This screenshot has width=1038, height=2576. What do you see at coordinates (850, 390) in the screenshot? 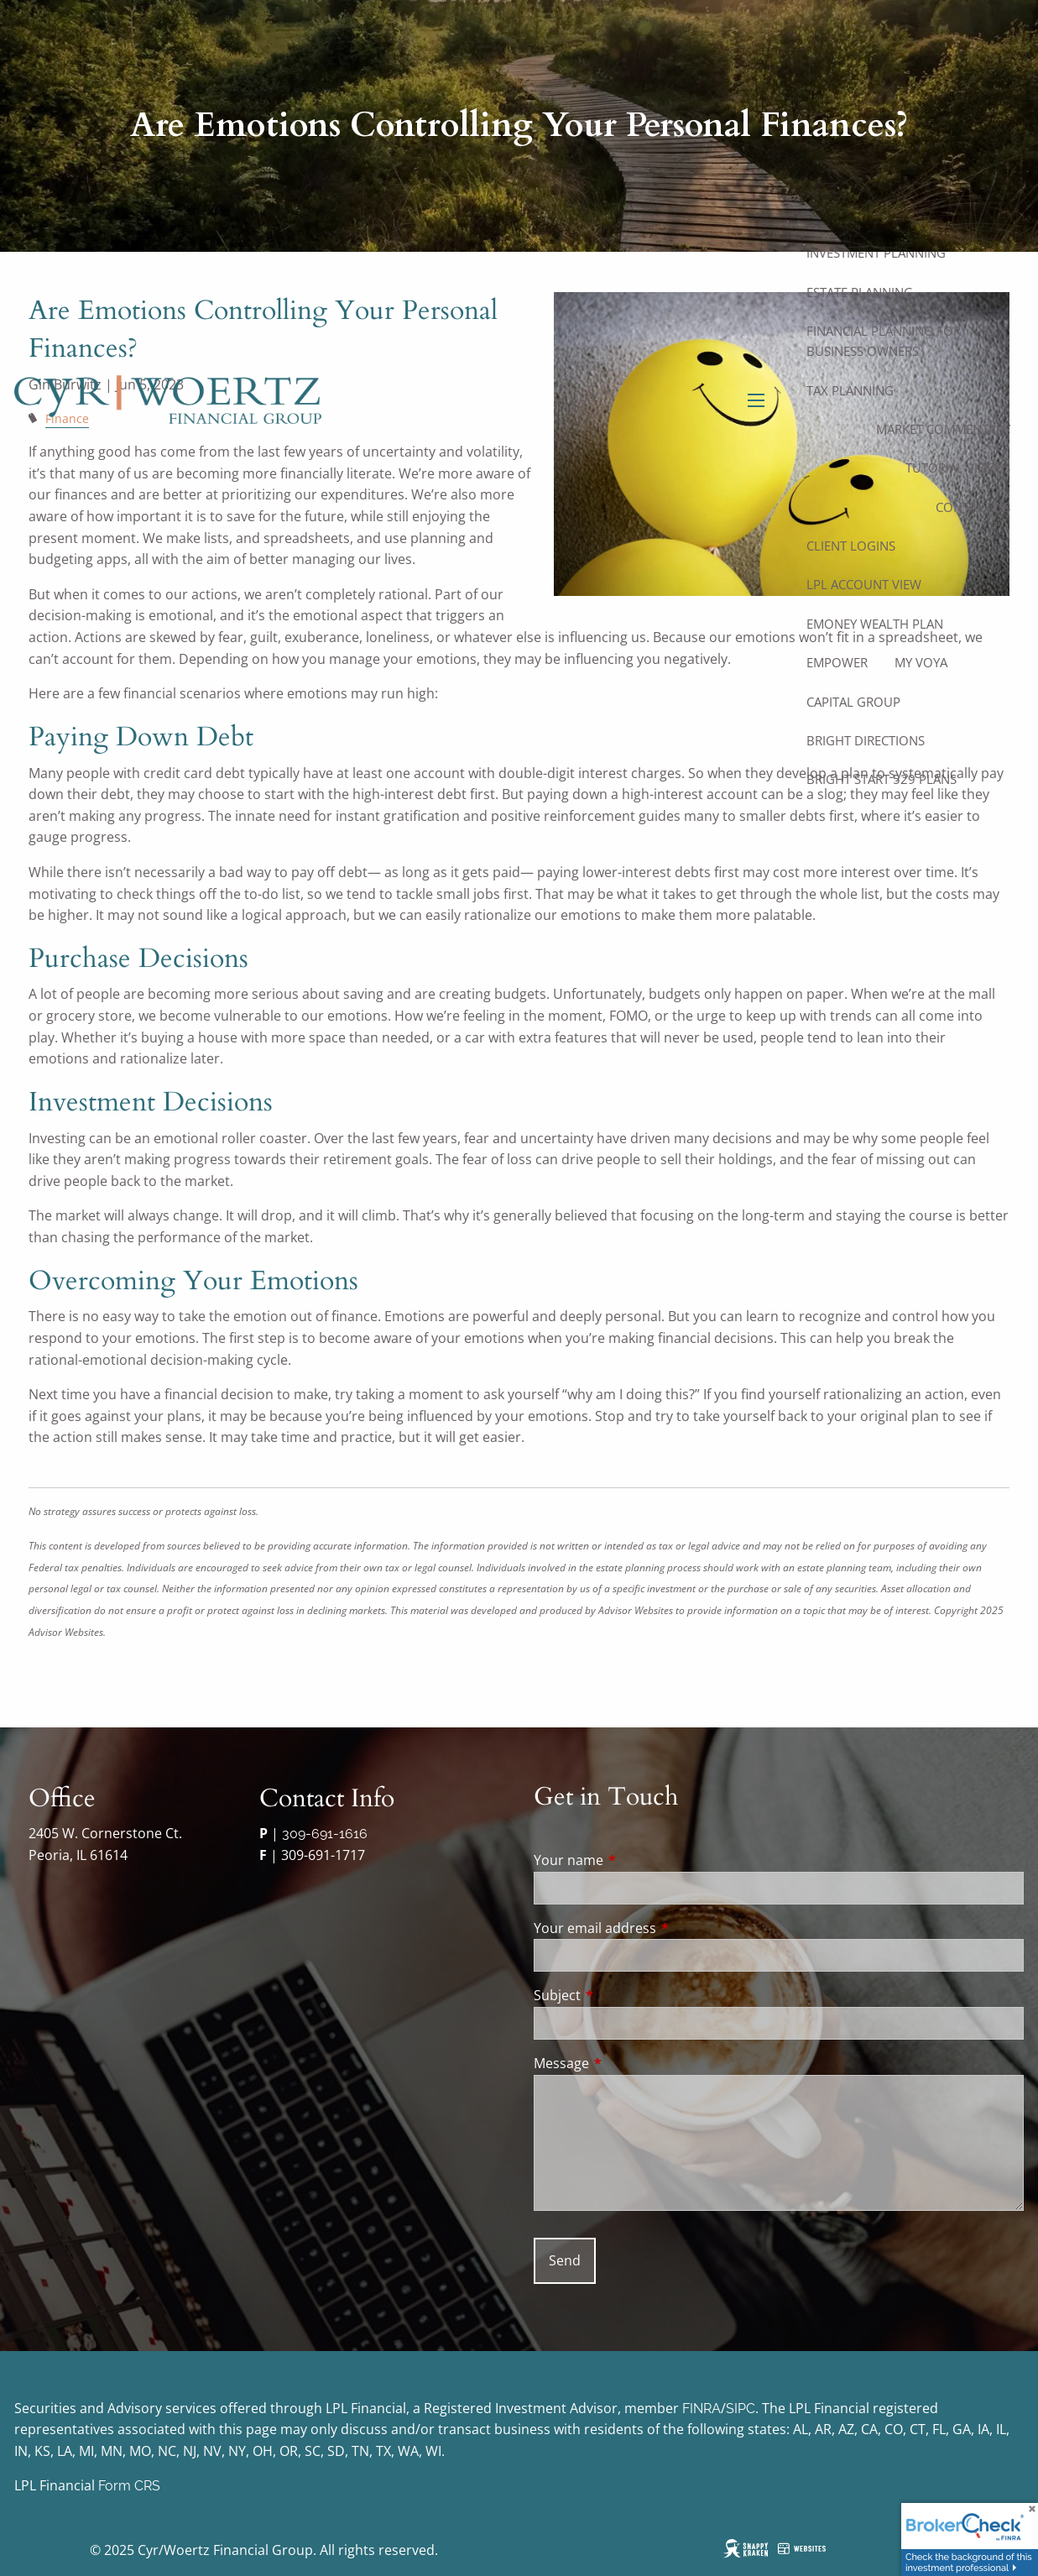
I see `Tax Planning` at bounding box center [850, 390].